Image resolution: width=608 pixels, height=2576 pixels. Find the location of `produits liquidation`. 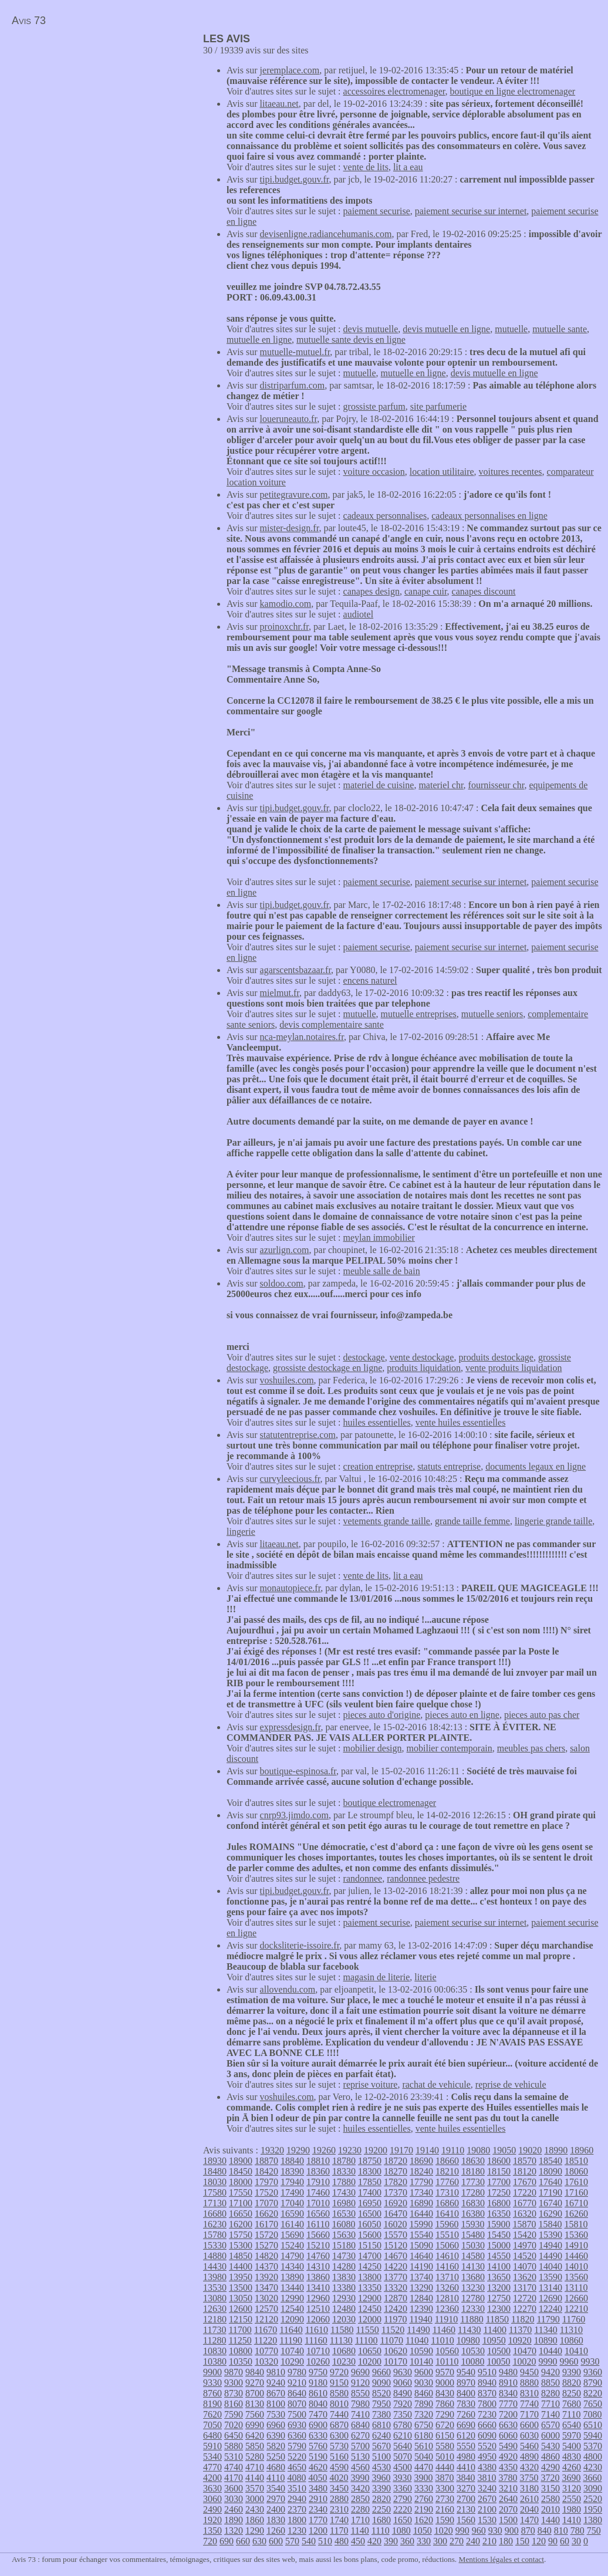

produits liquidation is located at coordinates (424, 1368).